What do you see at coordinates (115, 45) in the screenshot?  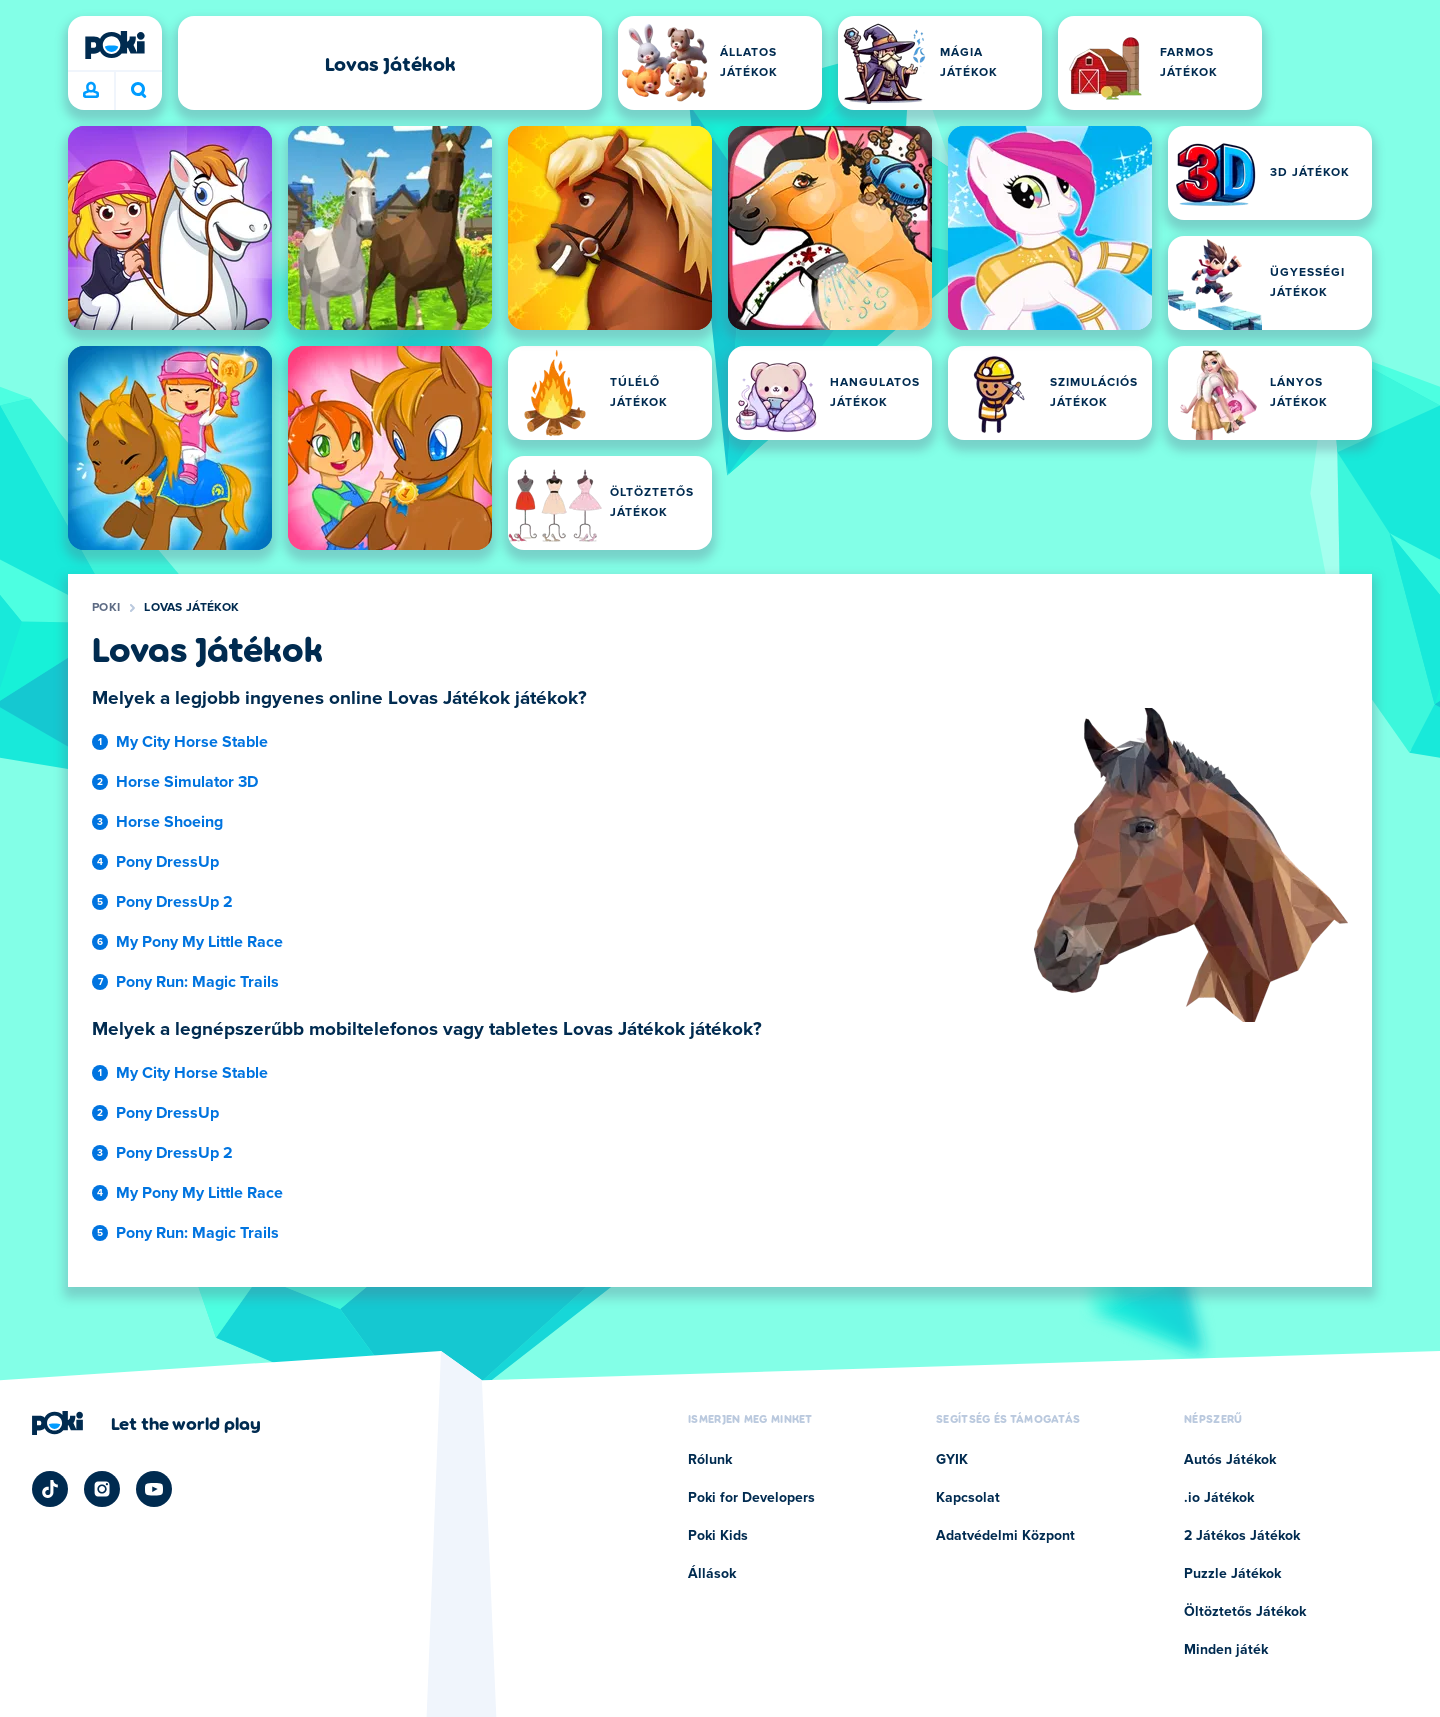 I see `[Poki]` at bounding box center [115, 45].